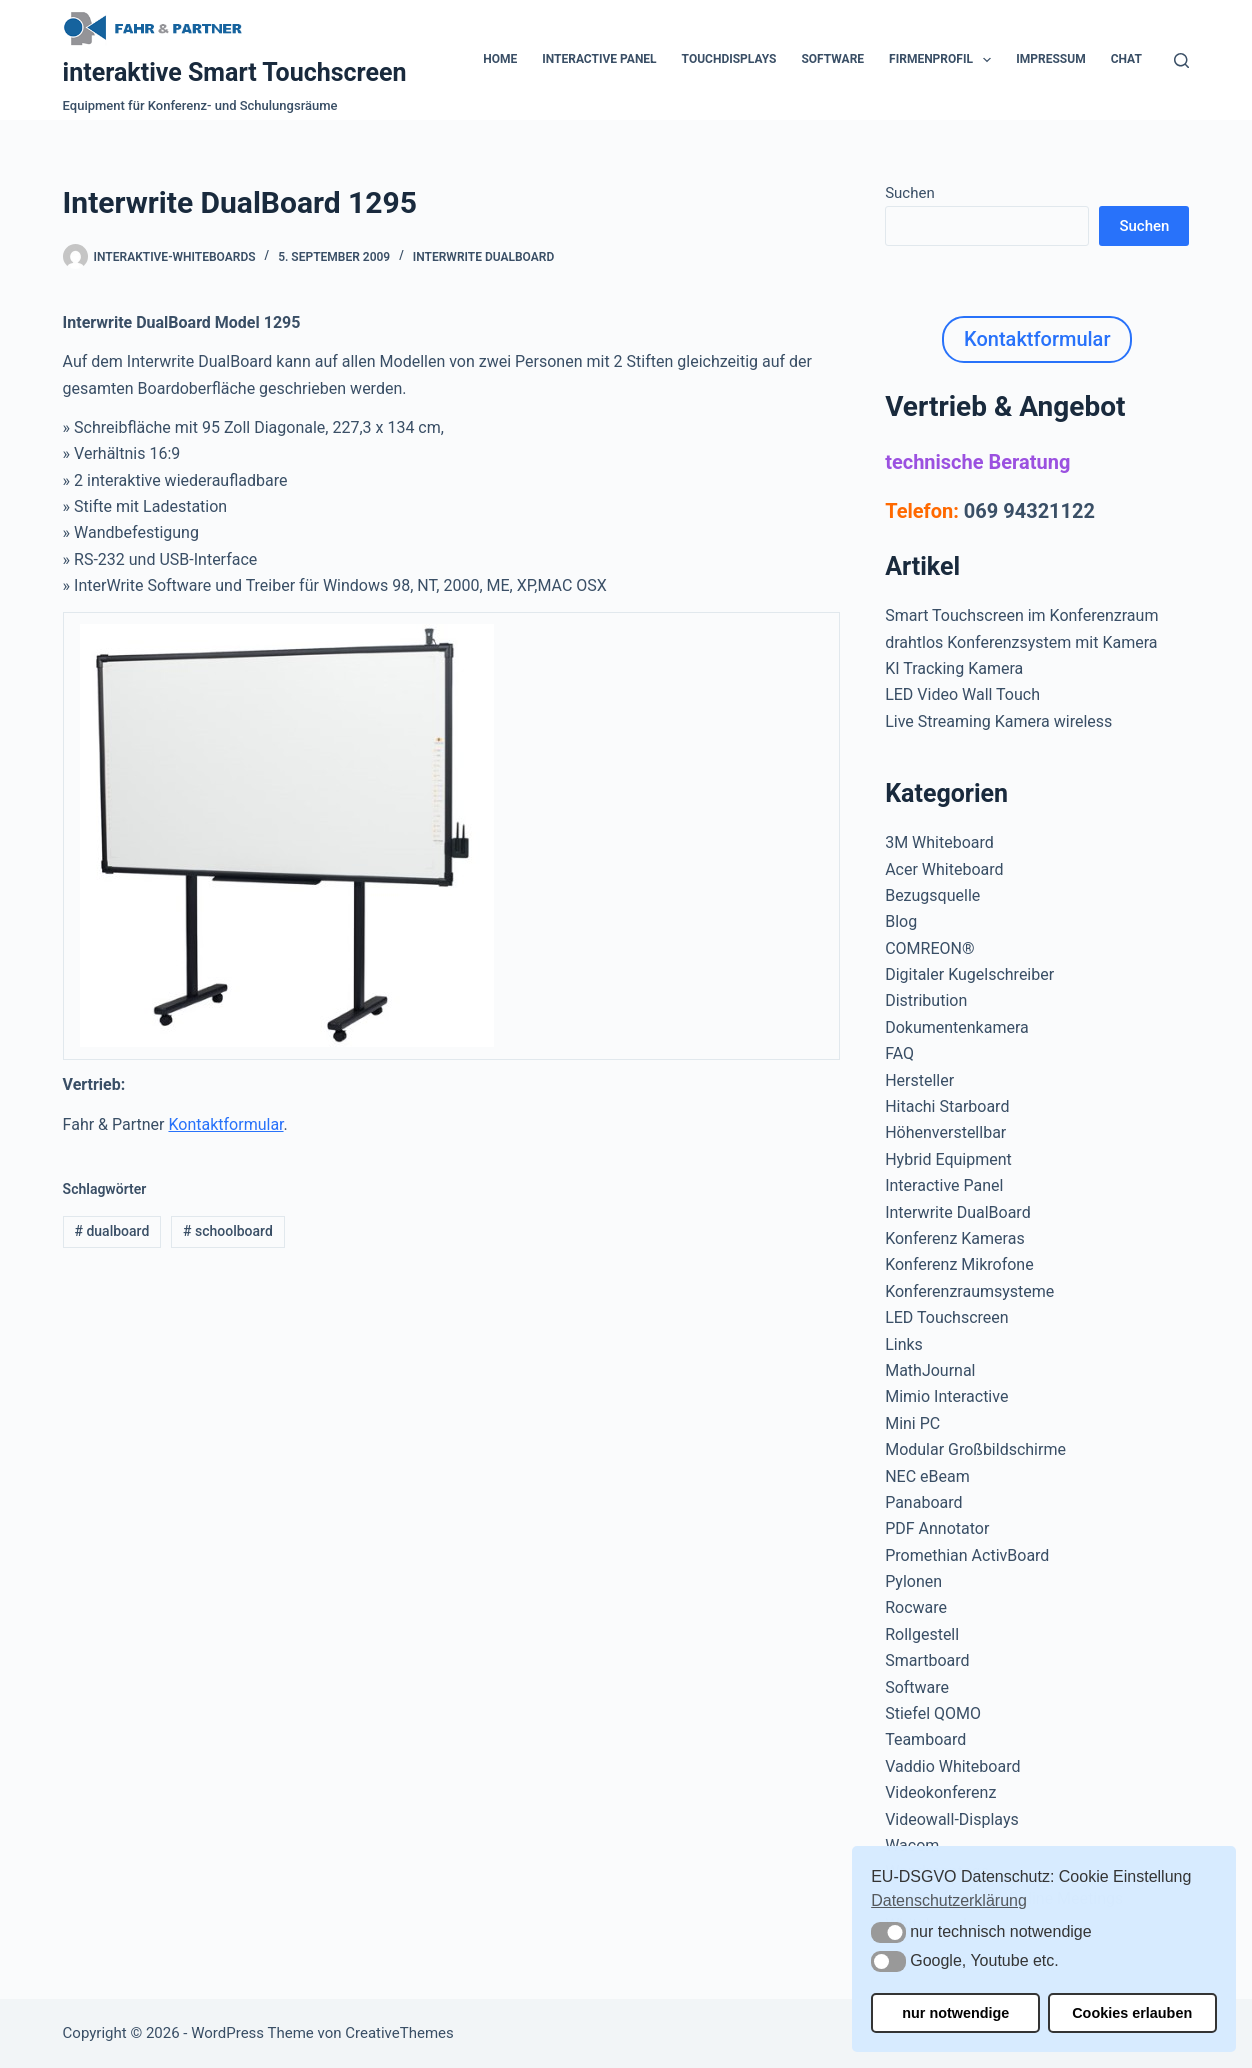 This screenshot has height=2068, width=1252. What do you see at coordinates (1181, 60) in the screenshot?
I see `[Suchen]` at bounding box center [1181, 60].